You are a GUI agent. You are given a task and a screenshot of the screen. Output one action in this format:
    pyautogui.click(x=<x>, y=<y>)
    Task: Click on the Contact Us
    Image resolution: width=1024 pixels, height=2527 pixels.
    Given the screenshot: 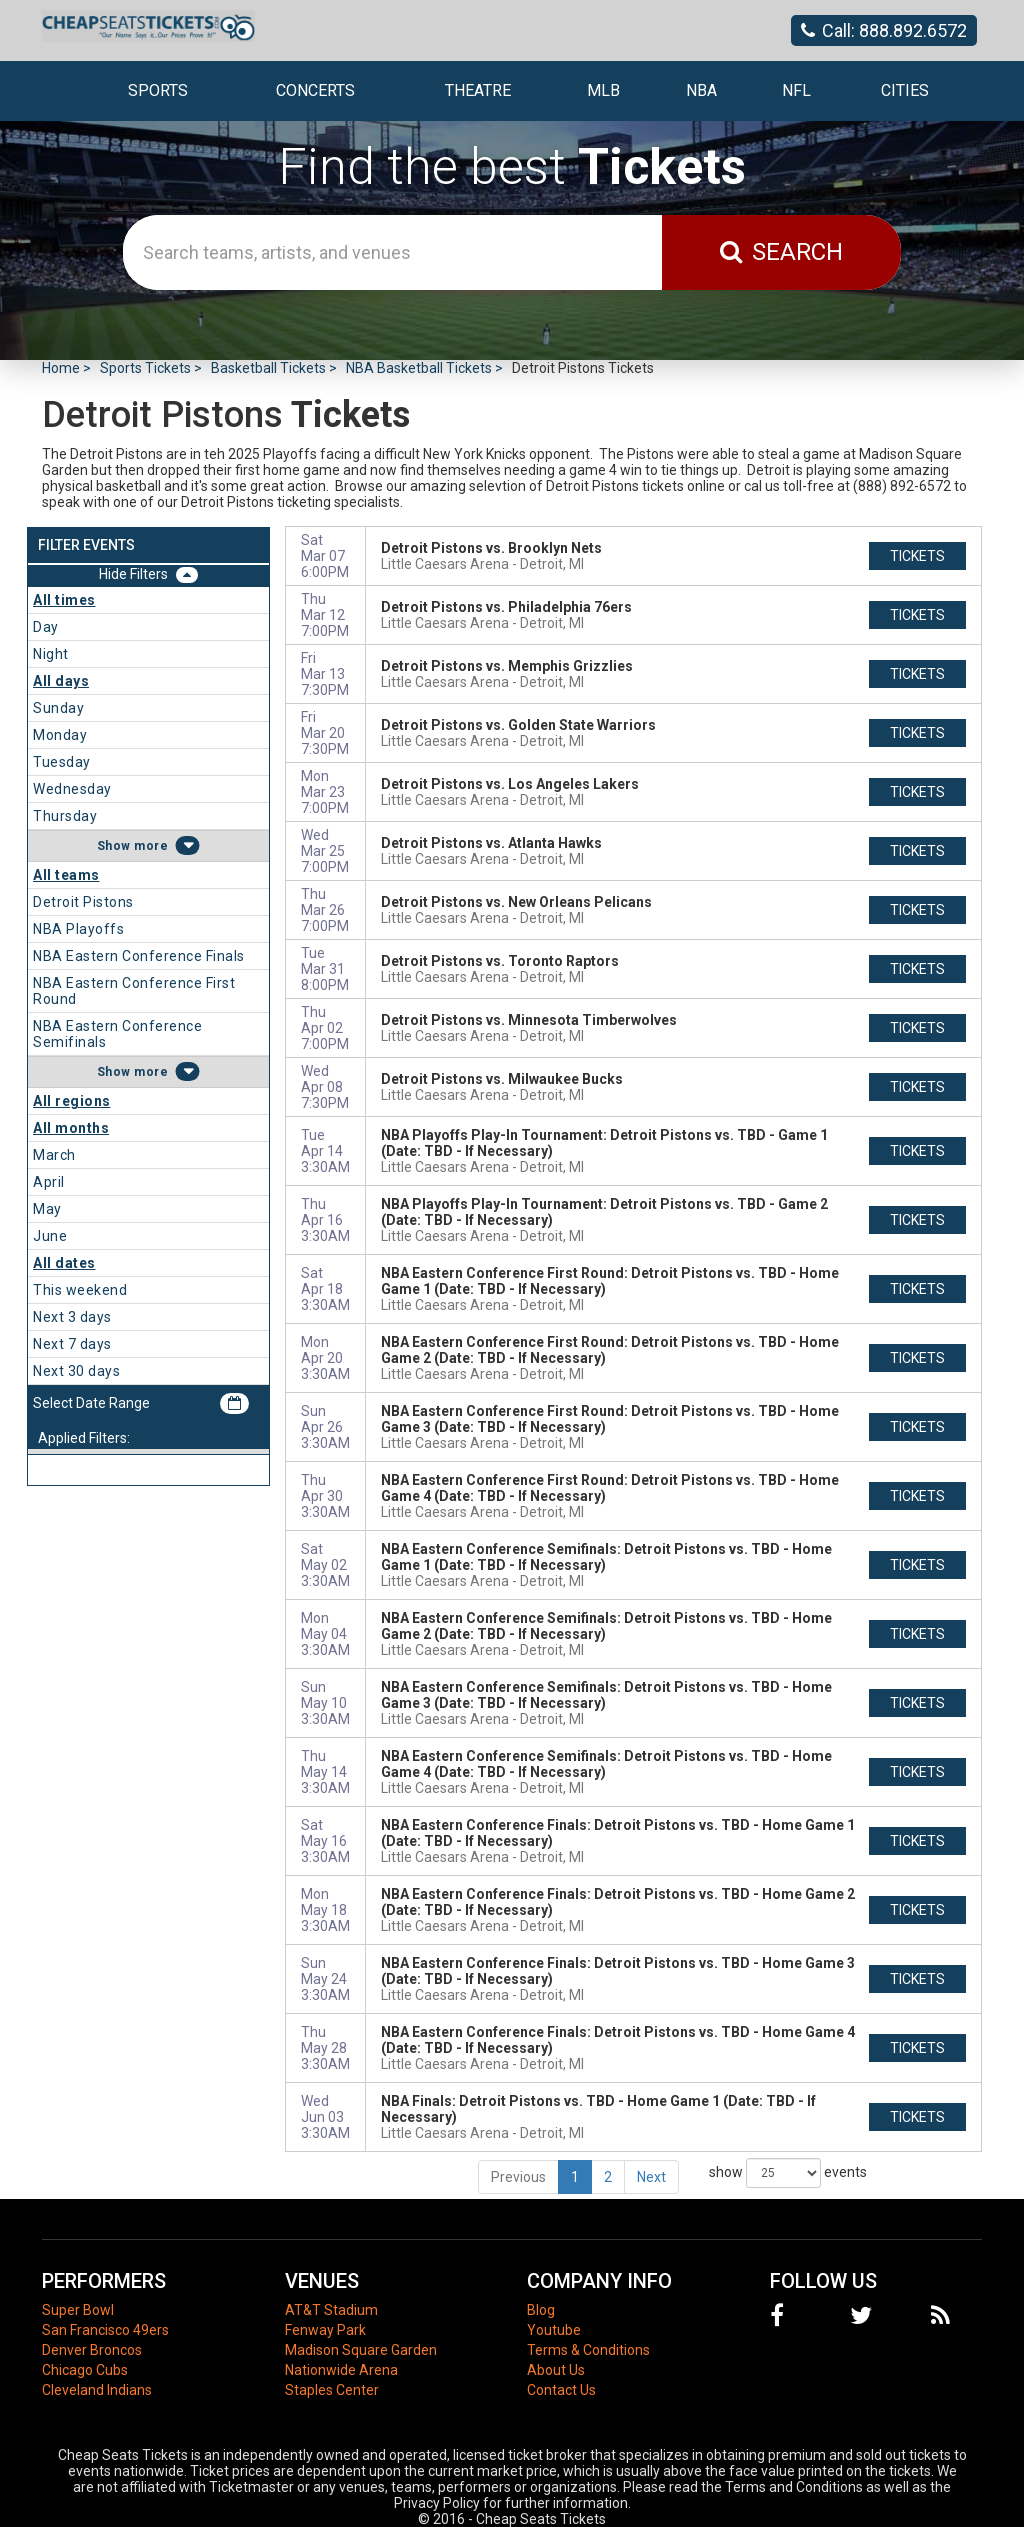 What is the action you would take?
    pyautogui.click(x=561, y=2390)
    